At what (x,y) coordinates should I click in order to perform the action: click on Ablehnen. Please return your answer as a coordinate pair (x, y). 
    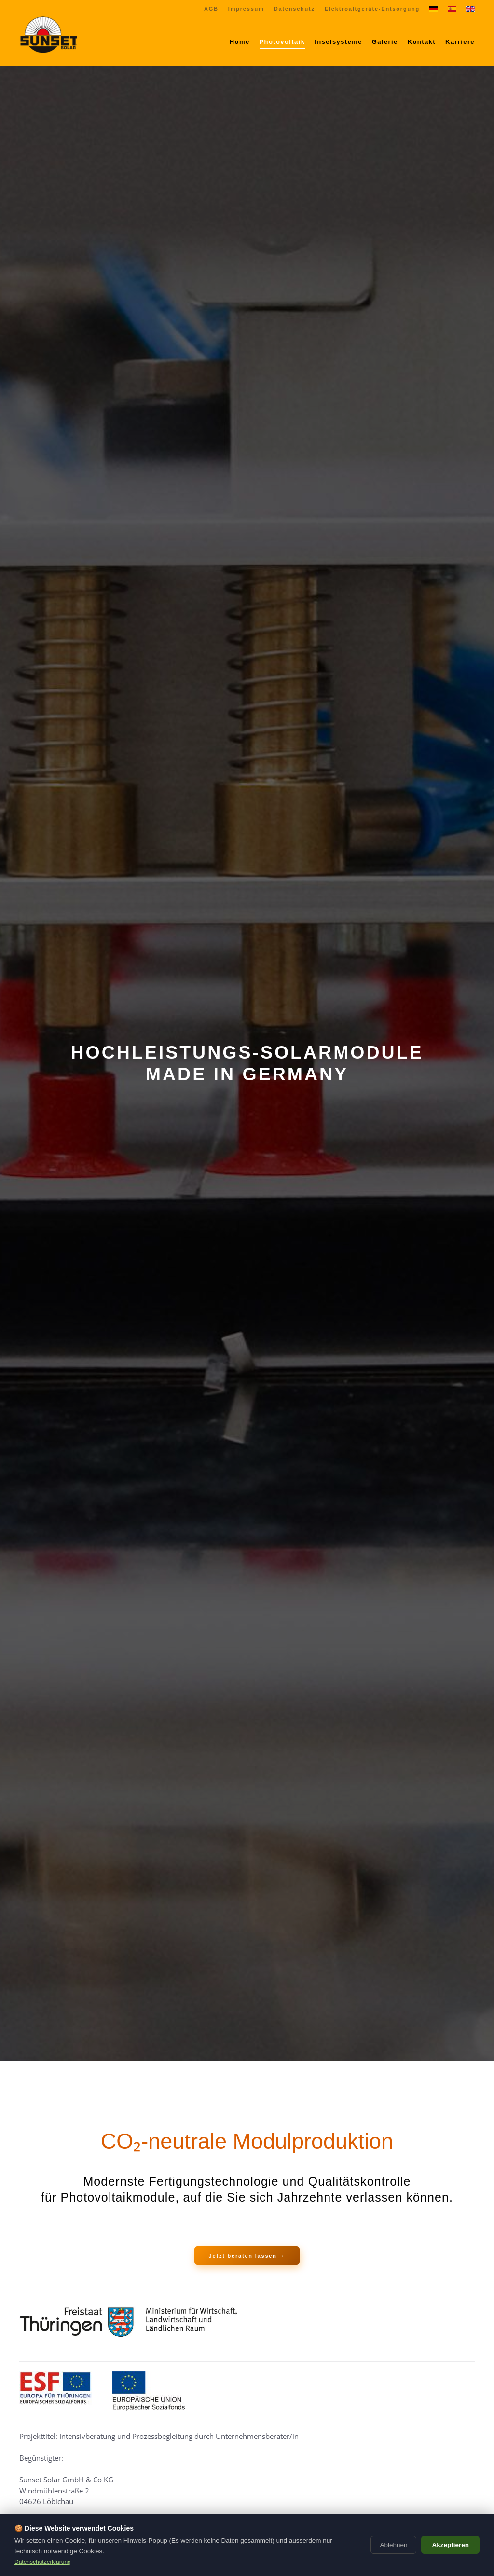
    Looking at the image, I should click on (393, 2544).